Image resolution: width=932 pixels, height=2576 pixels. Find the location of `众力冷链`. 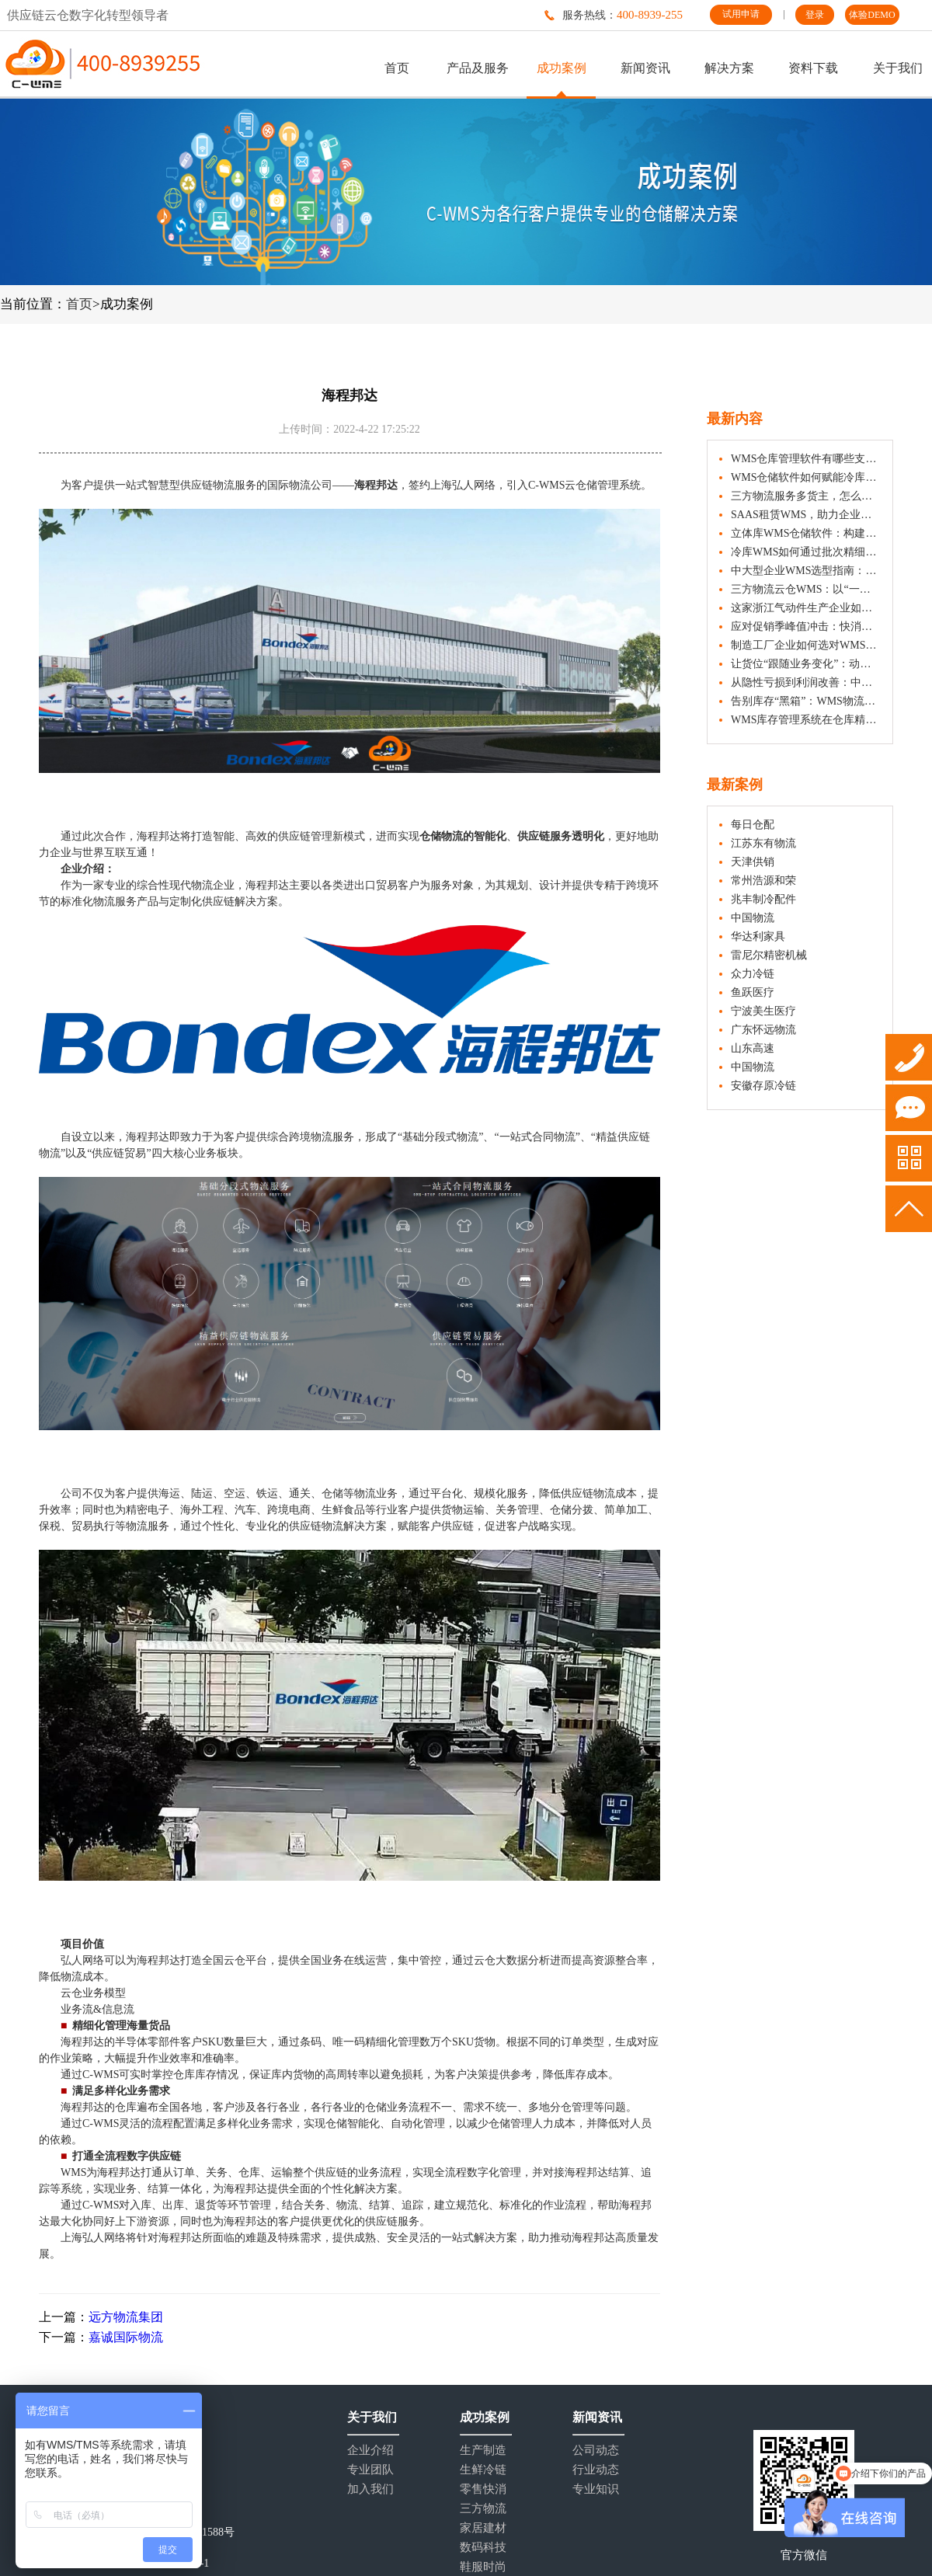

众力冷链 is located at coordinates (752, 974).